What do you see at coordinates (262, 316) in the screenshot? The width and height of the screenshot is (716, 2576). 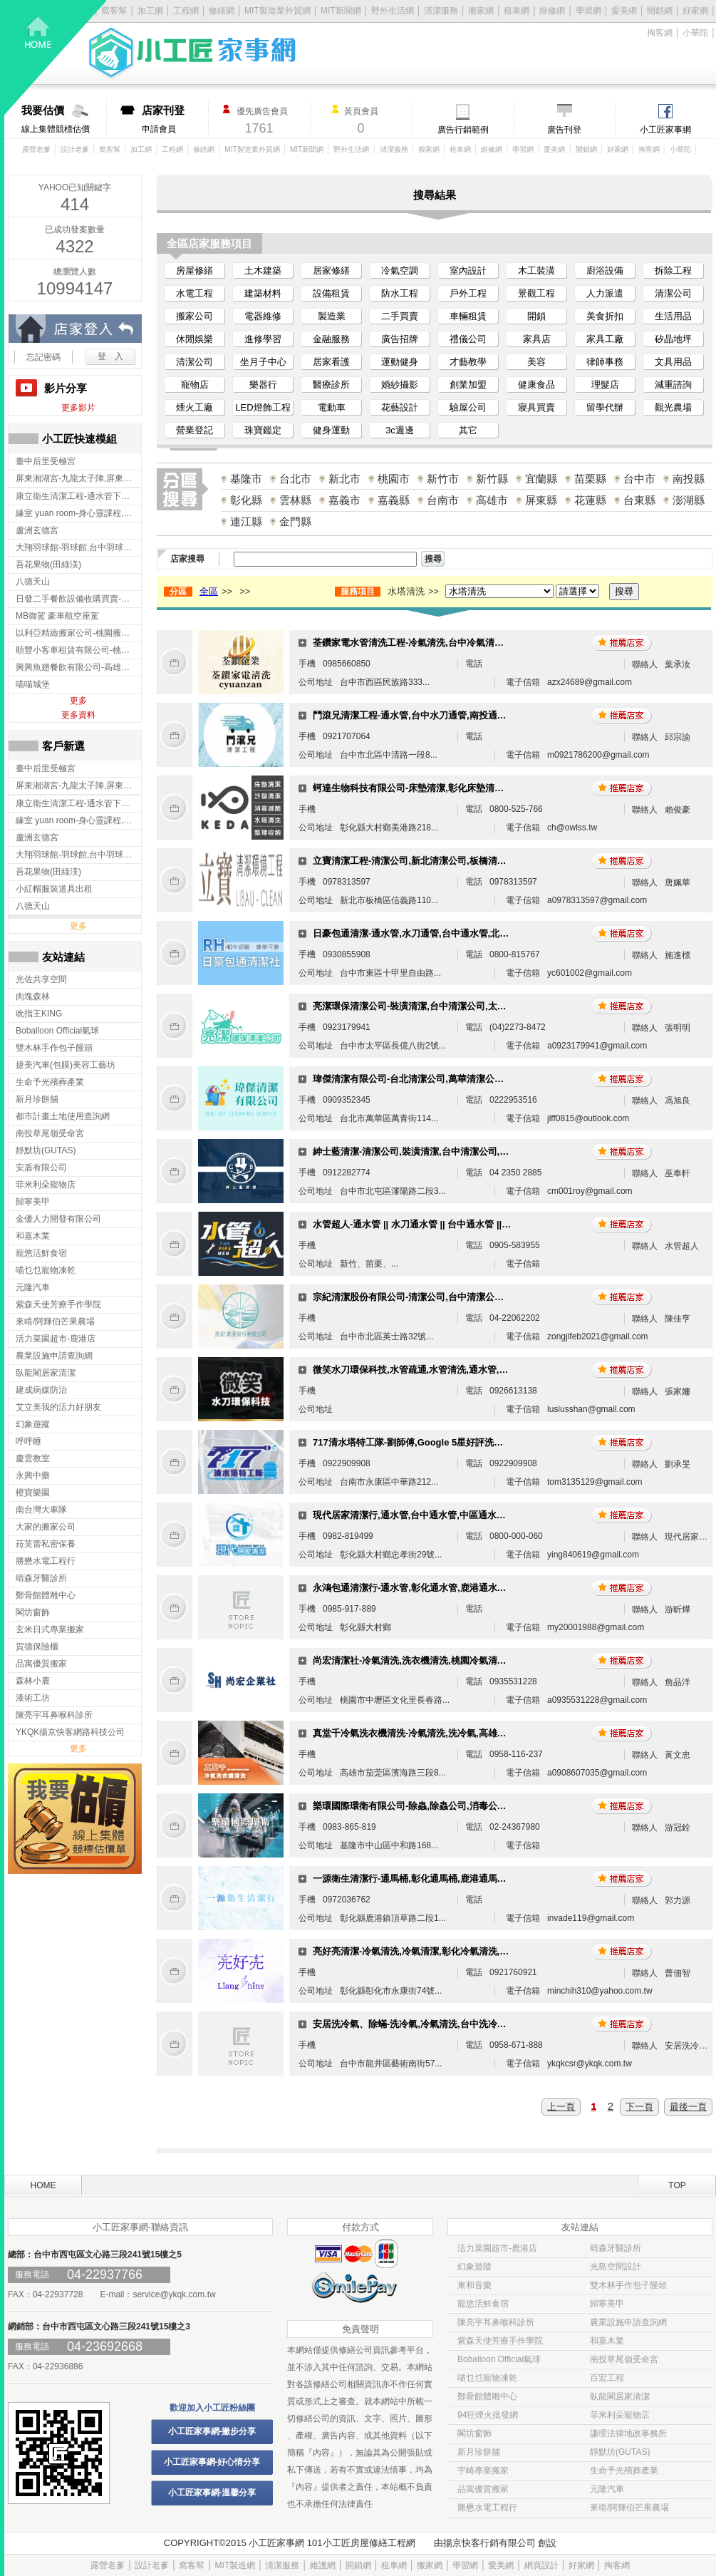 I see `電器維修` at bounding box center [262, 316].